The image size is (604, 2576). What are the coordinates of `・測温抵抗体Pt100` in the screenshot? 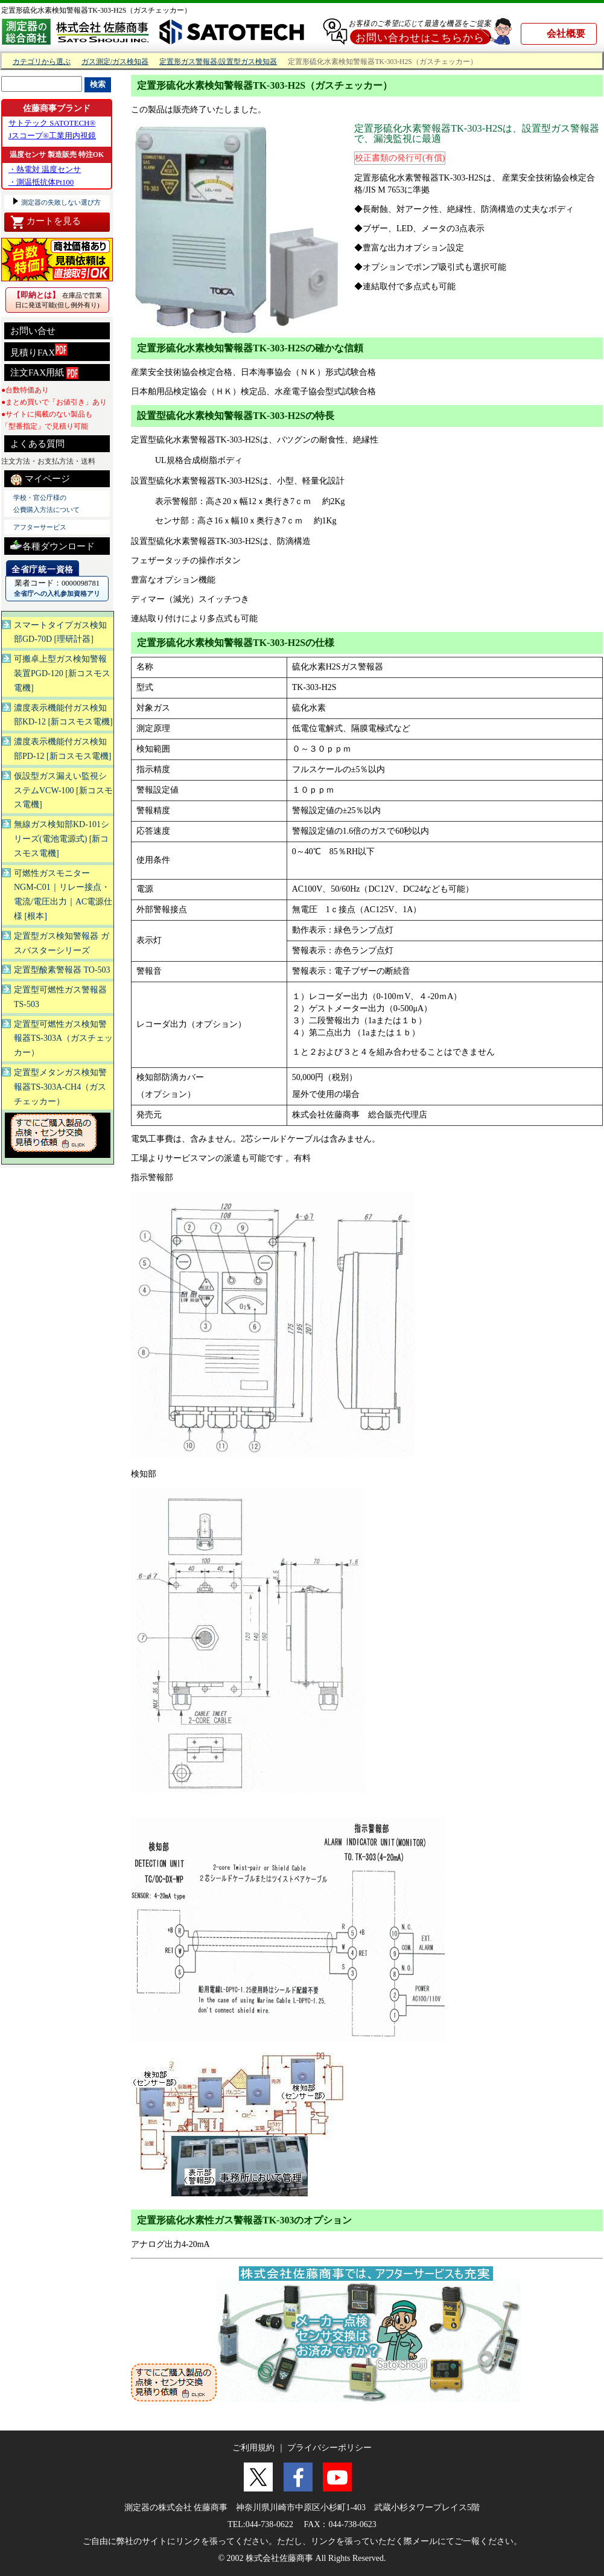 It's located at (41, 182).